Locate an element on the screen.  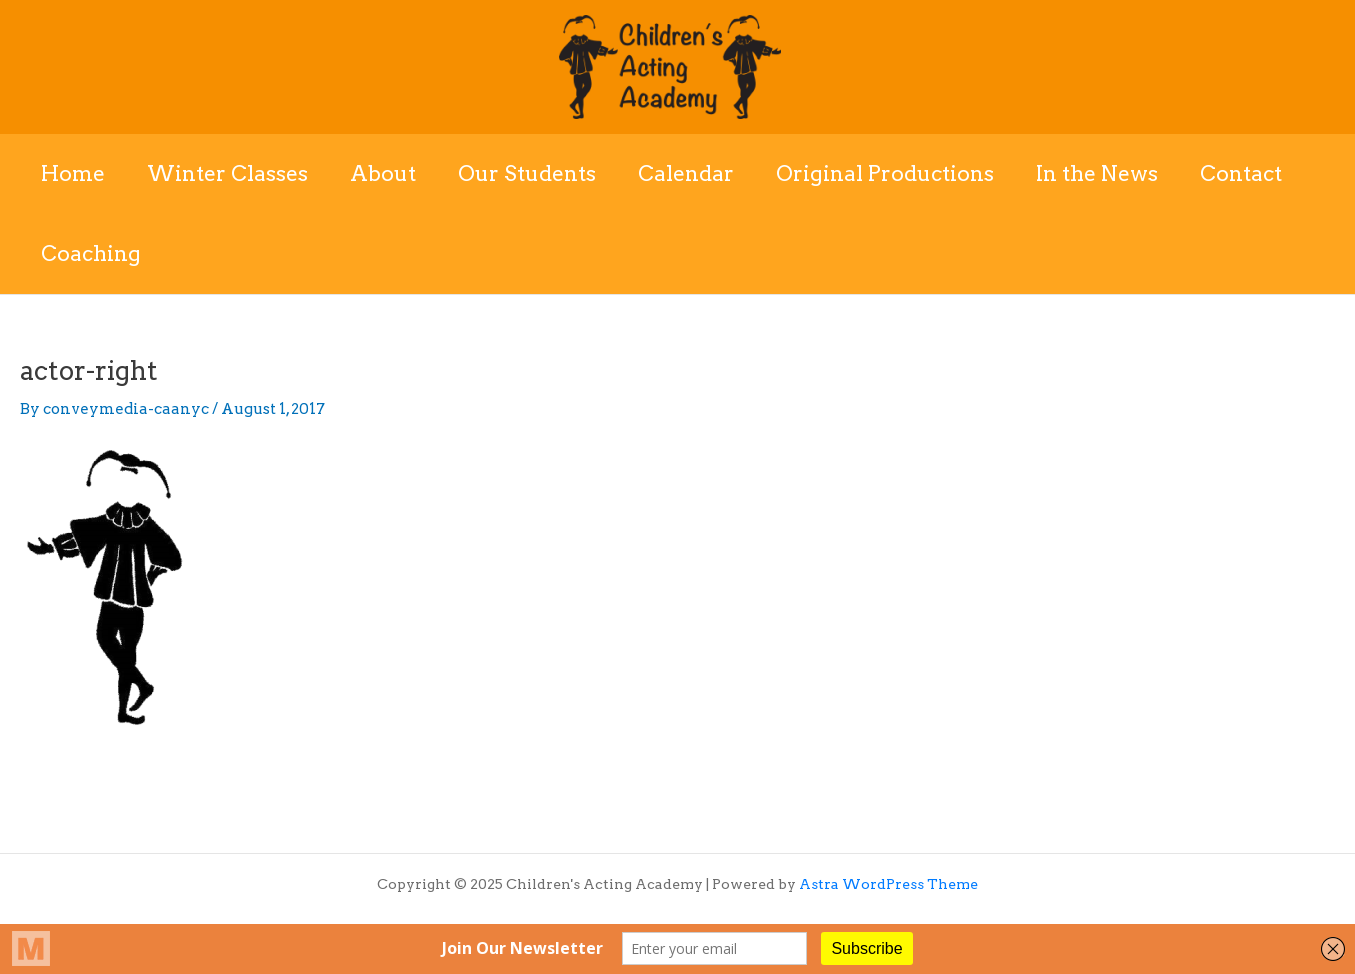
Astra WordPress Theme is located at coordinates (888, 884).